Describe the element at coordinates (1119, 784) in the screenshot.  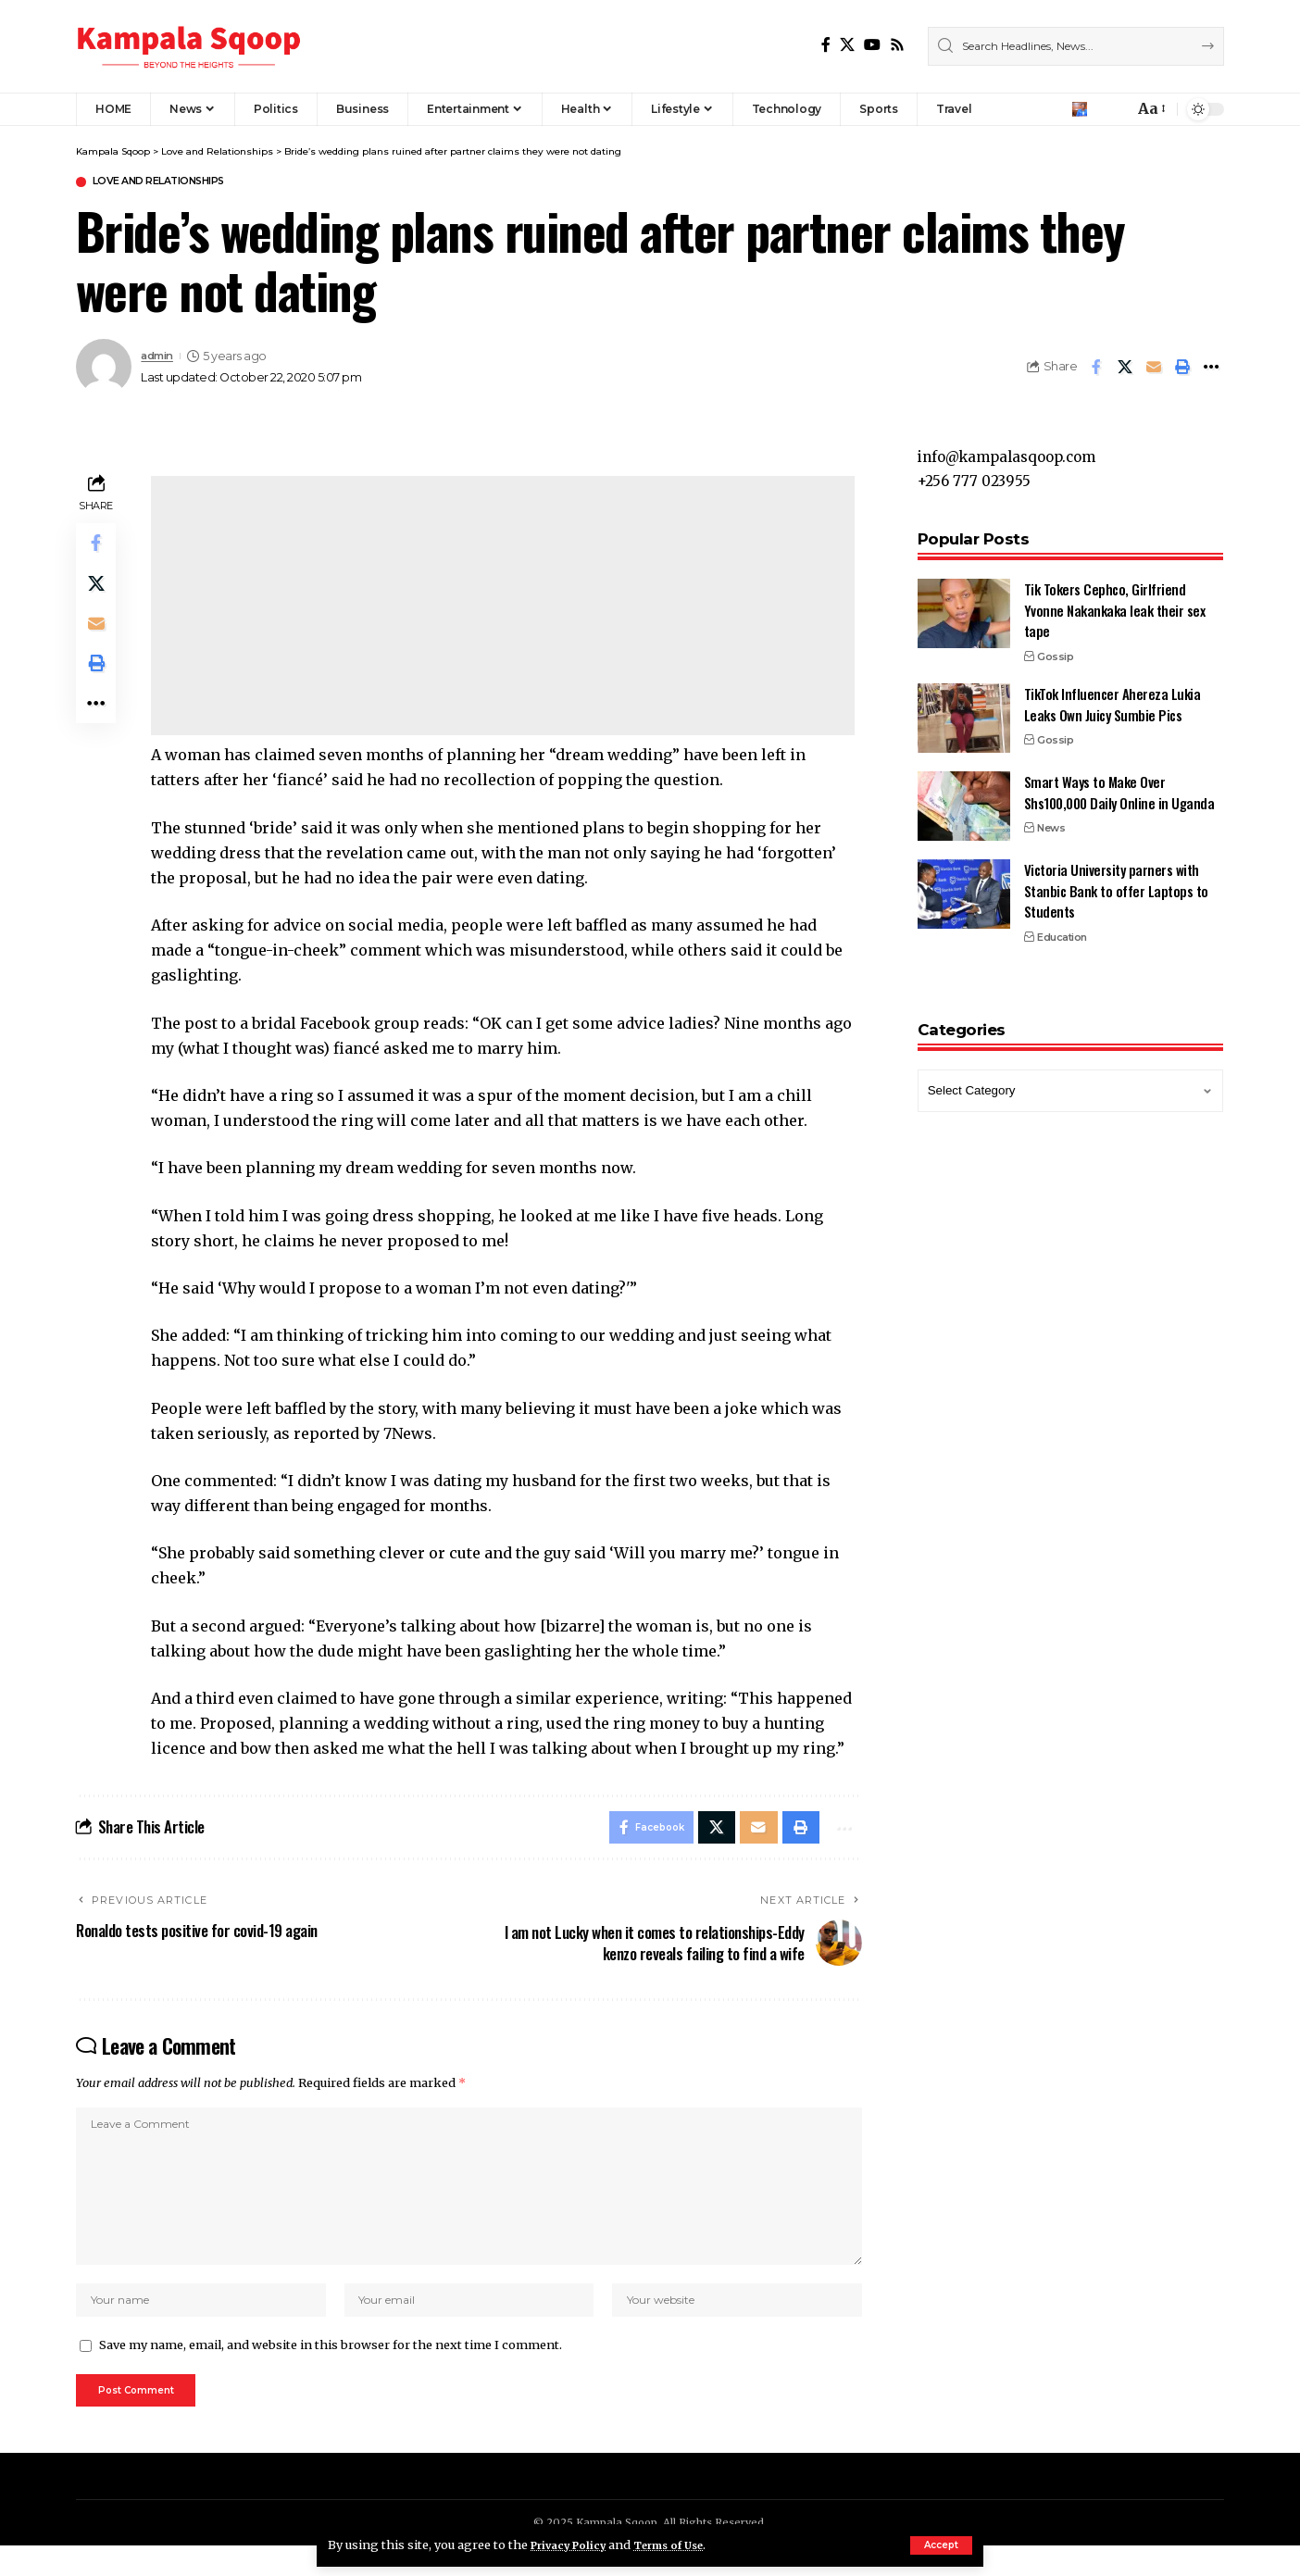
I see `Smart Ways to Make Over Shs100,000 Daily Online in Uganda` at that location.